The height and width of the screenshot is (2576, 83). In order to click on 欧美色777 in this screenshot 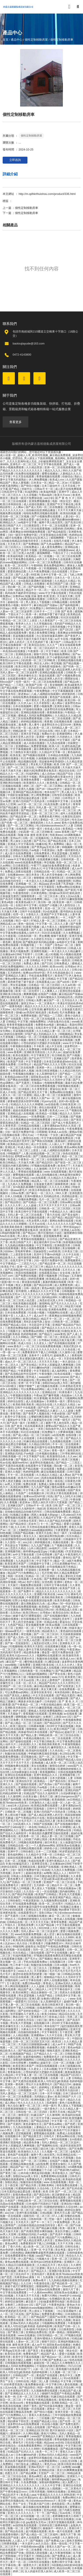, I will do `click(61, 975)`.